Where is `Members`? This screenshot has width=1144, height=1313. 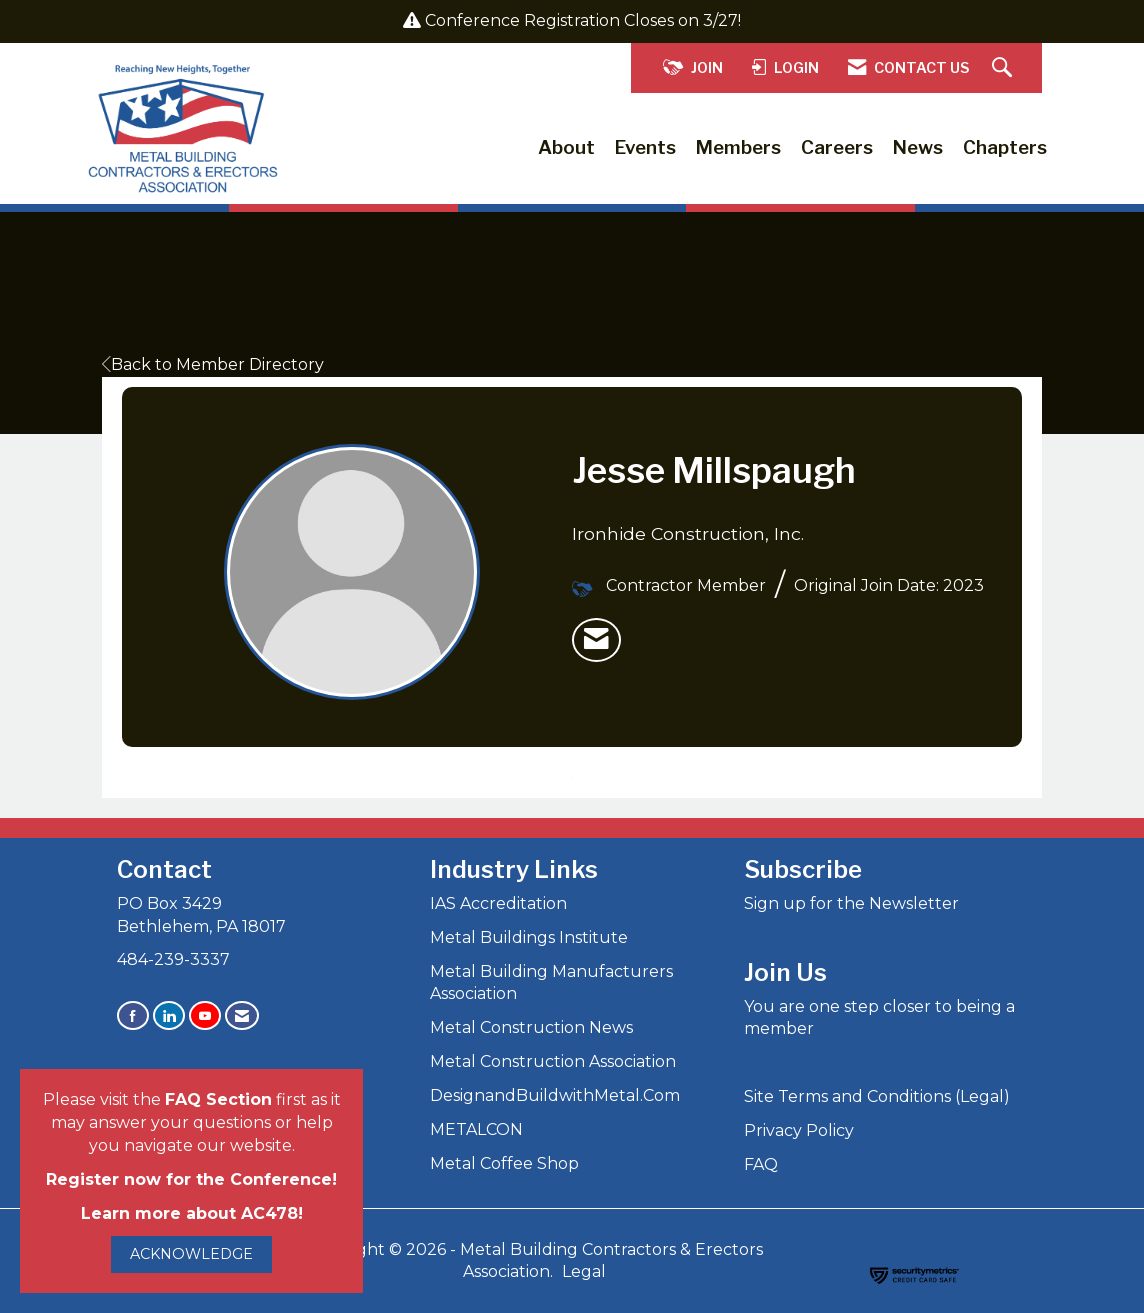
Members is located at coordinates (738, 147).